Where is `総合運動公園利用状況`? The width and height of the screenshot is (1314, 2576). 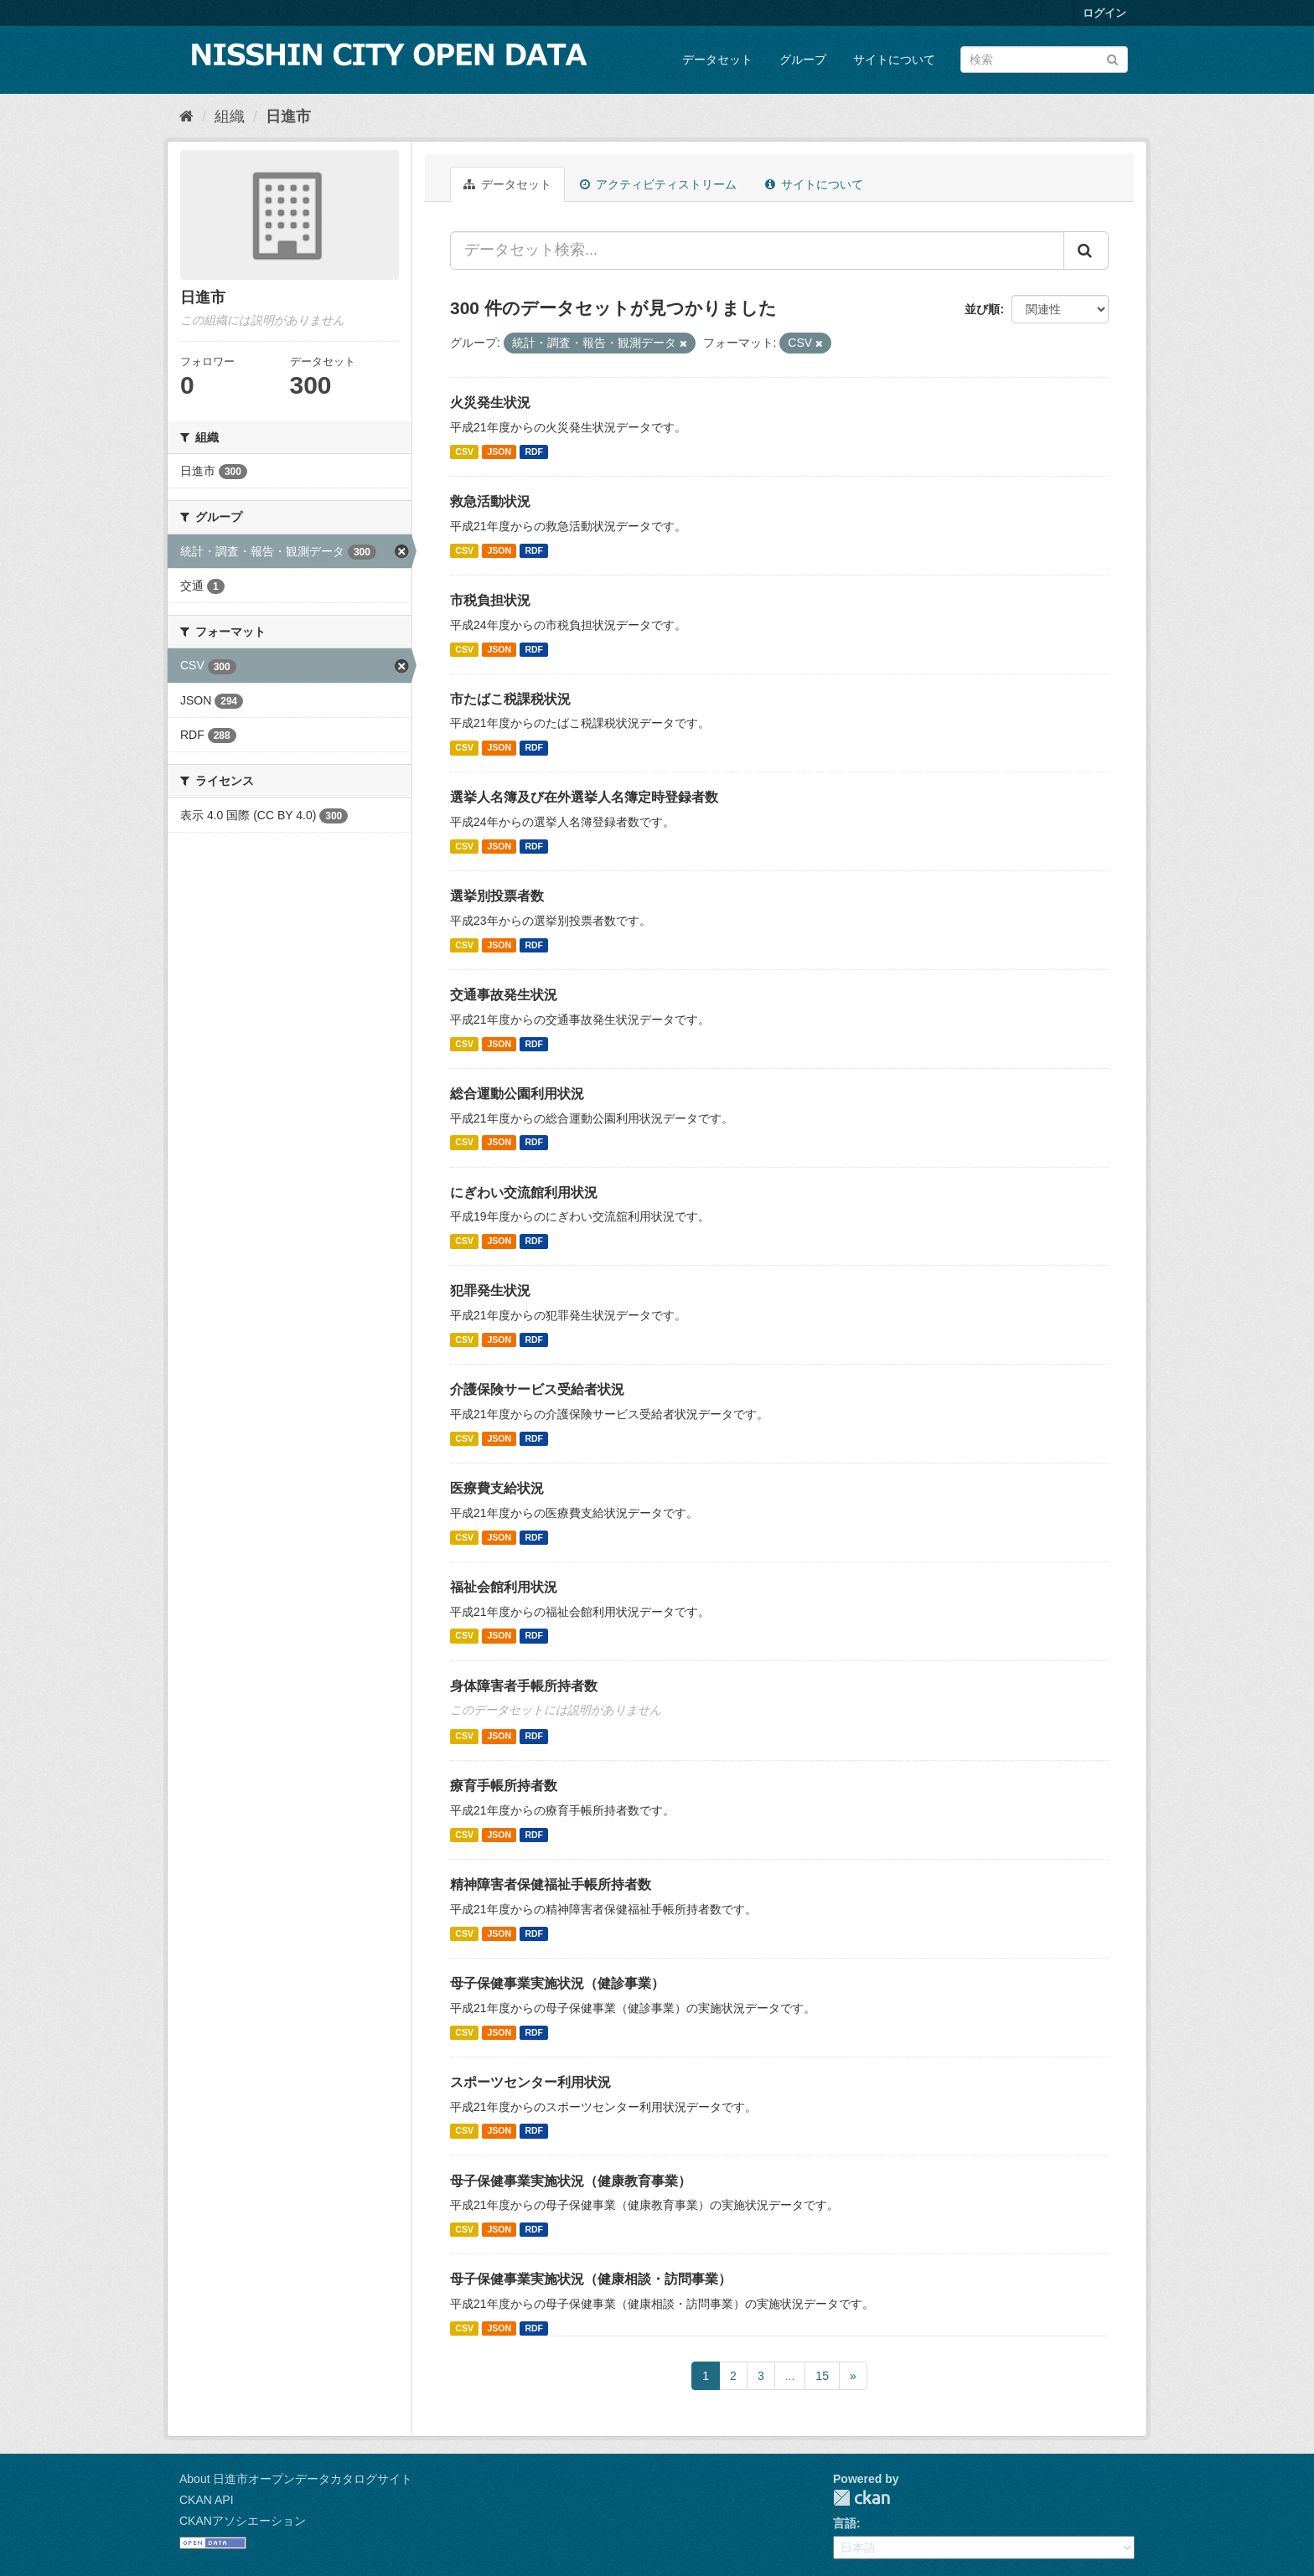 総合運動公園利用状況 is located at coordinates (517, 1094).